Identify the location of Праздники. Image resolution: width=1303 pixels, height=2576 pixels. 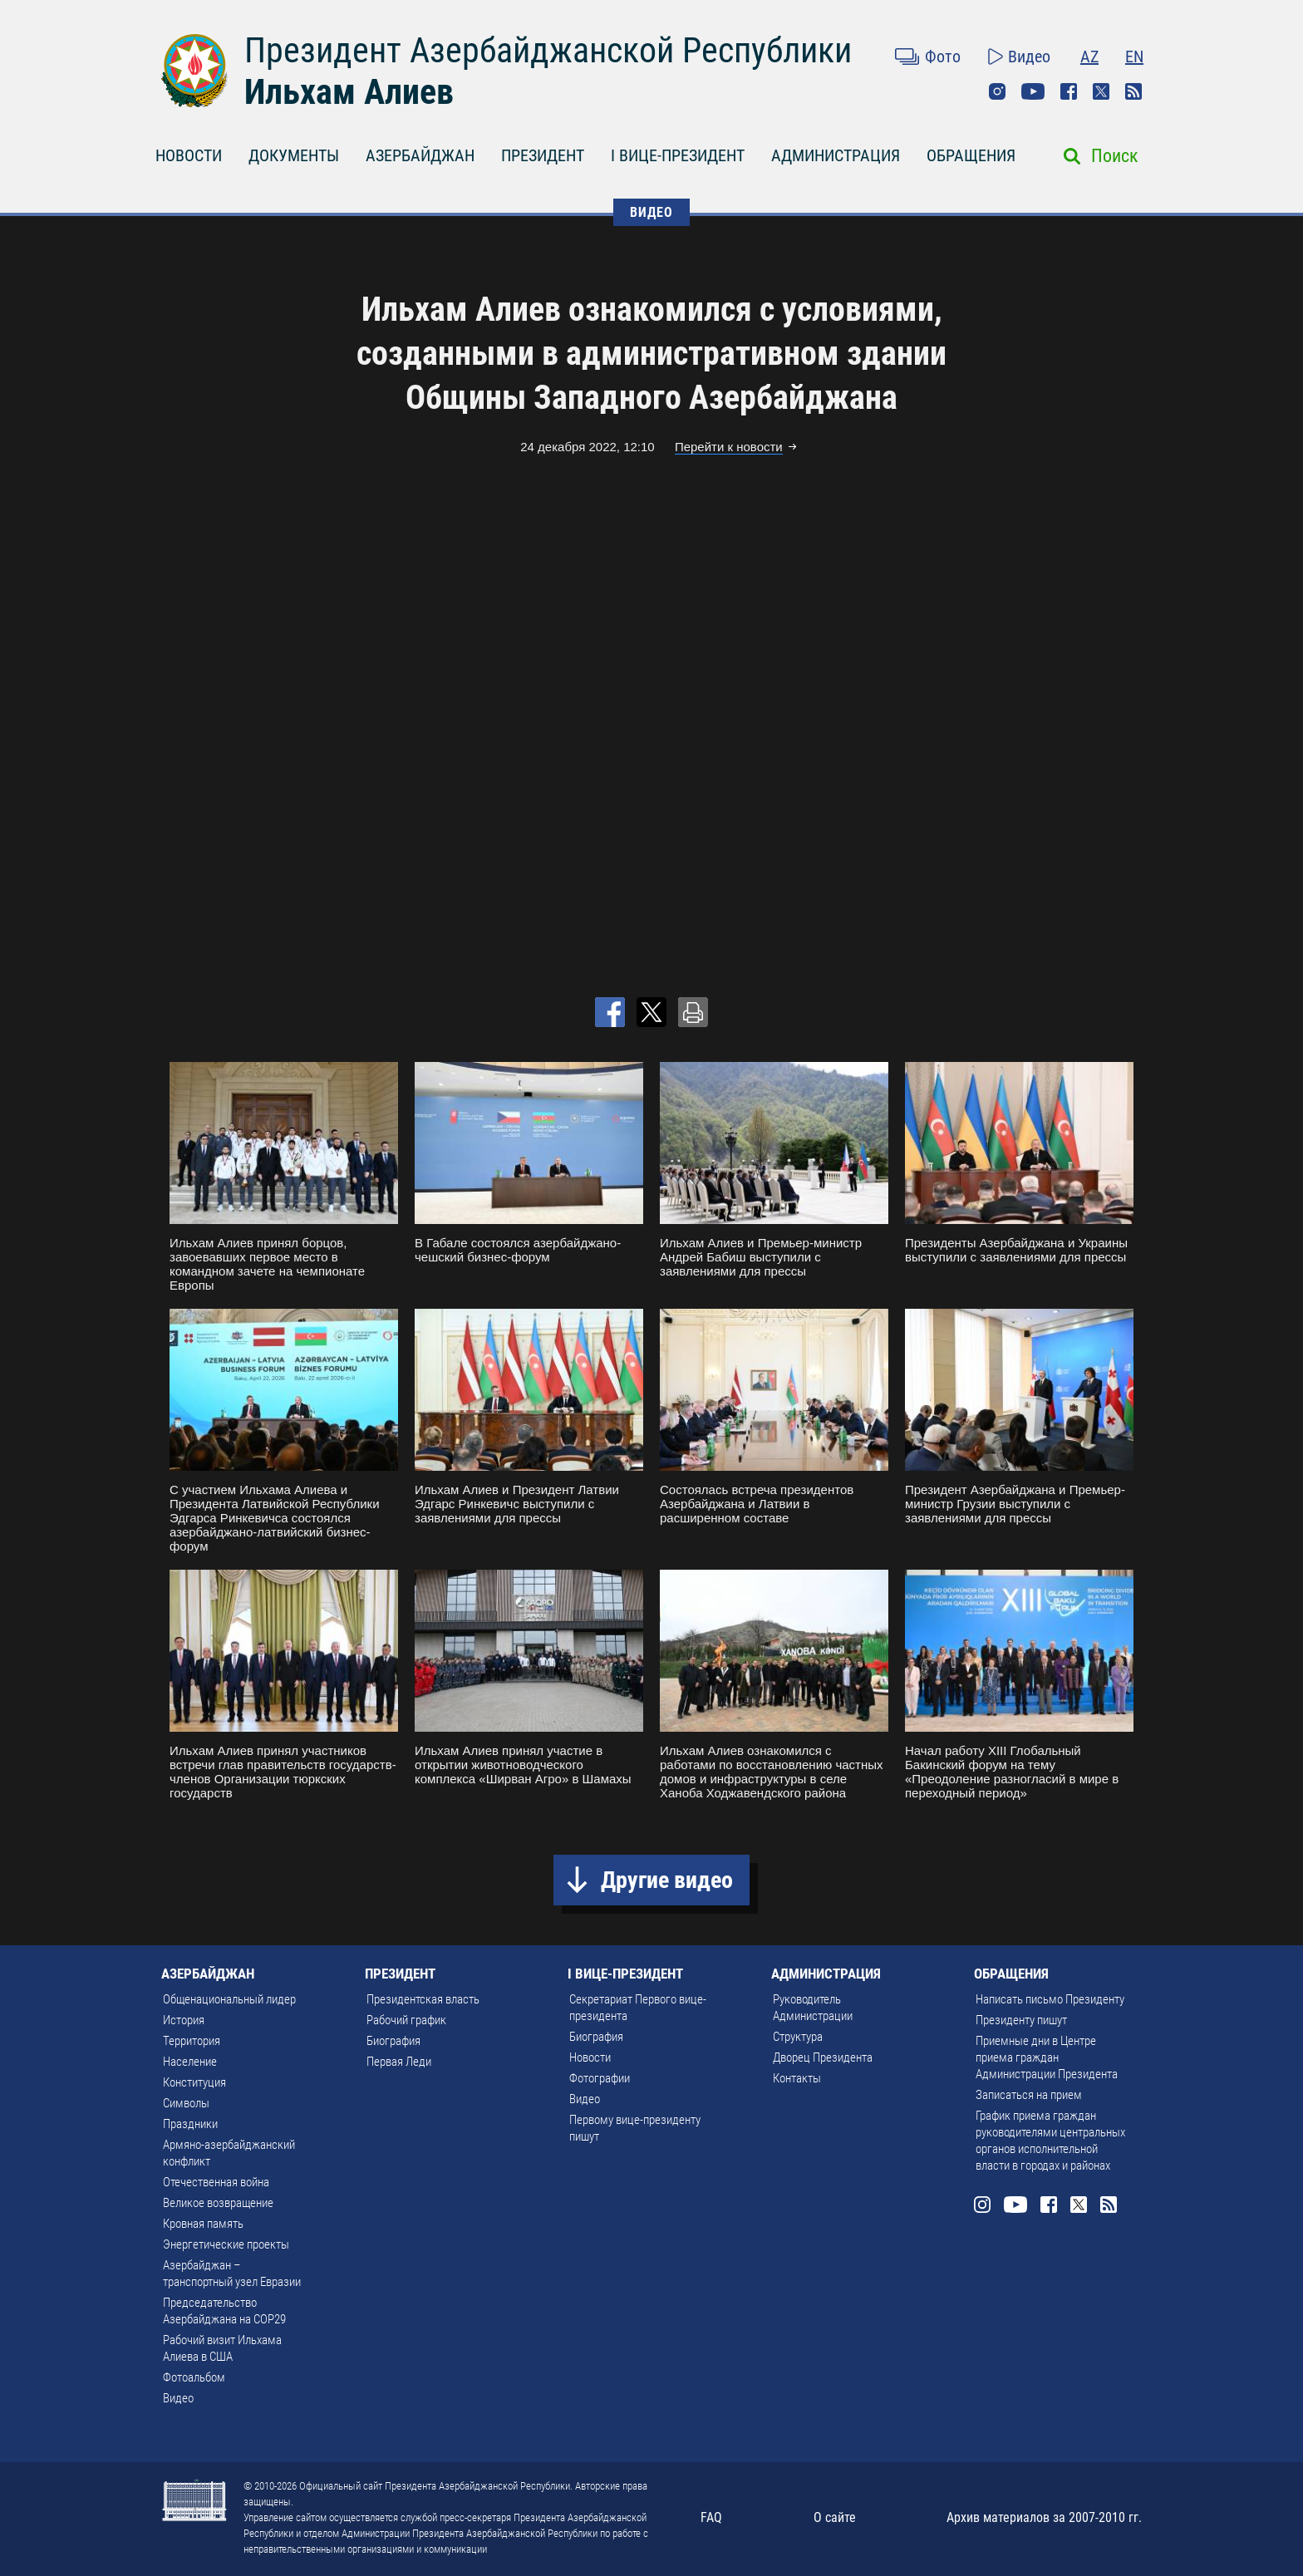
(190, 2123).